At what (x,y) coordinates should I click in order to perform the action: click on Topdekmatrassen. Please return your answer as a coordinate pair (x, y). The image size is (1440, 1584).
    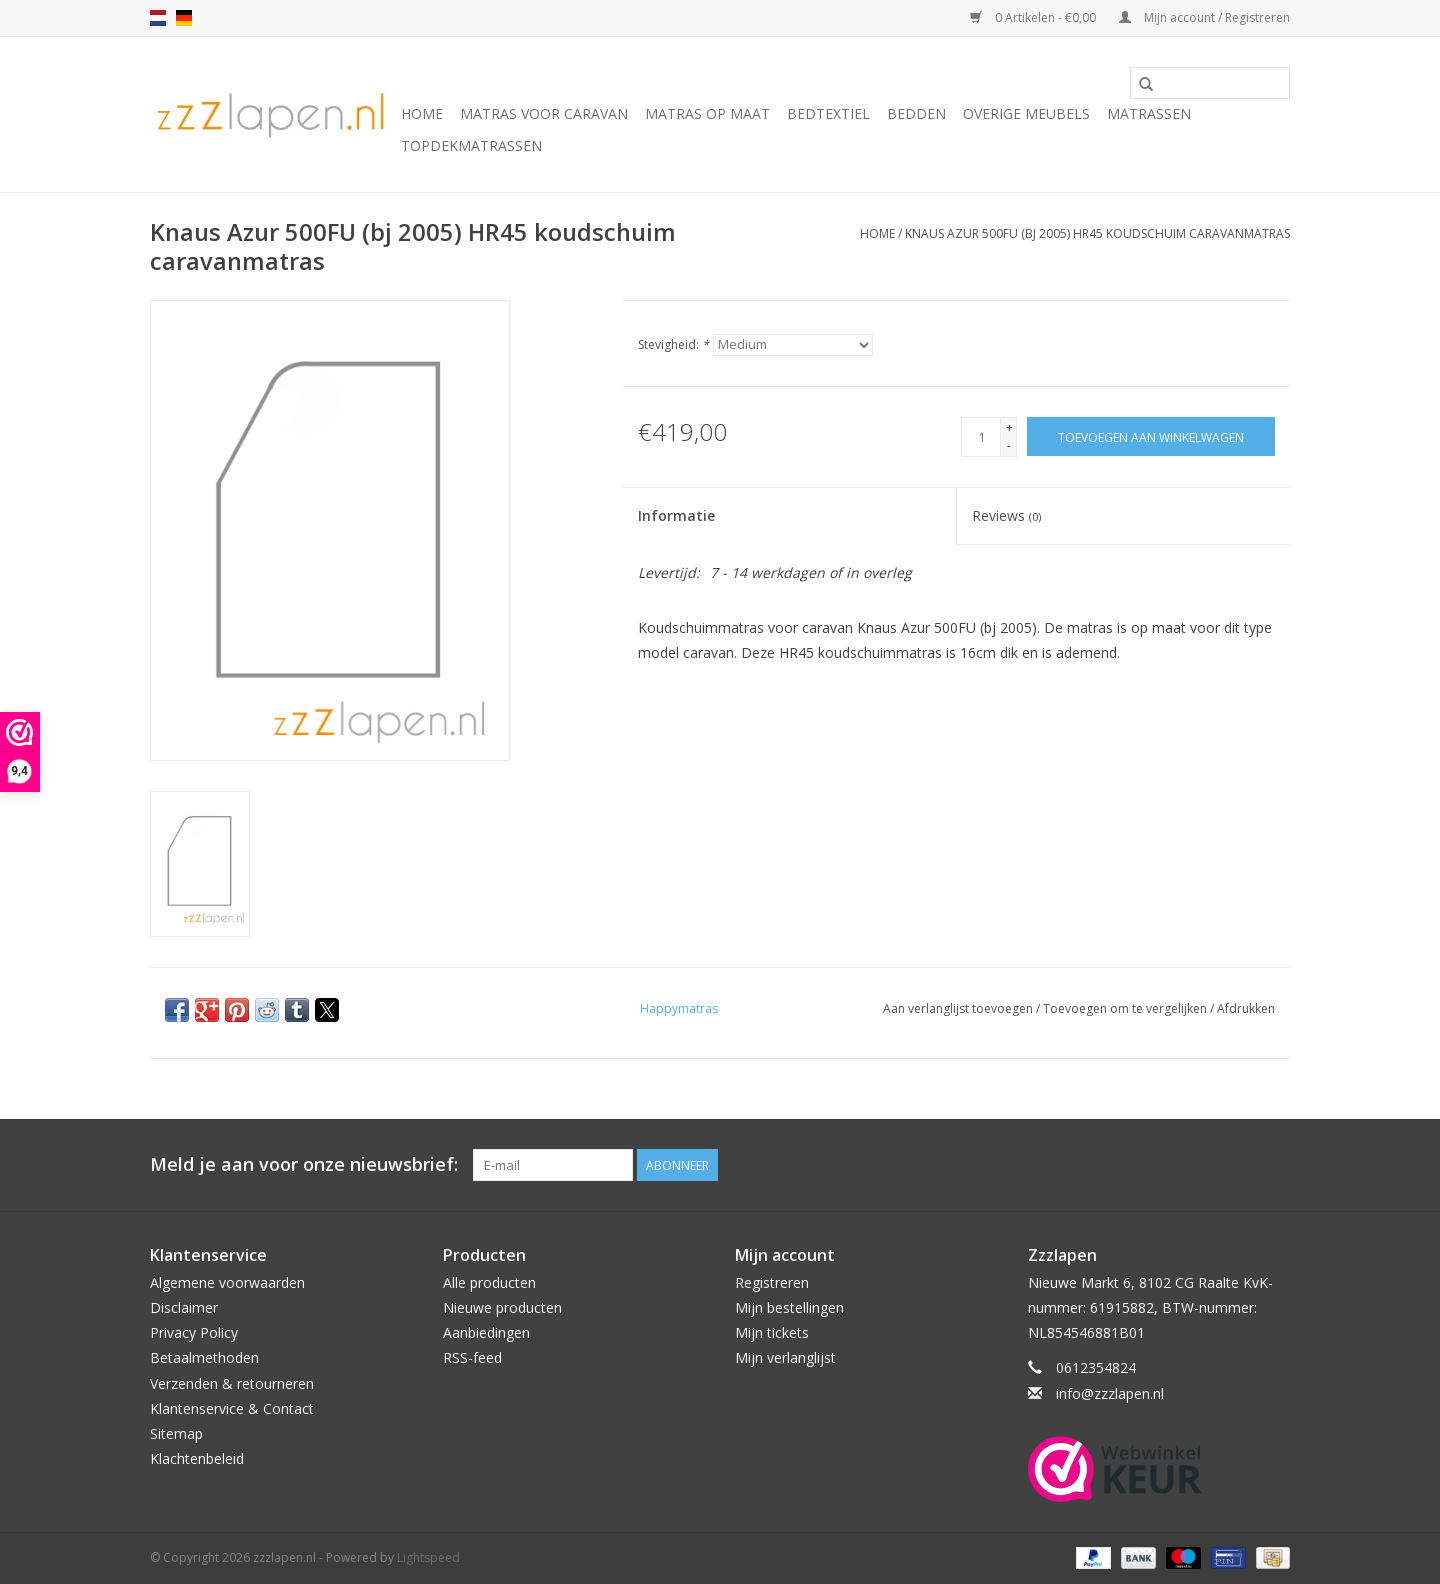
    Looking at the image, I should click on (471, 145).